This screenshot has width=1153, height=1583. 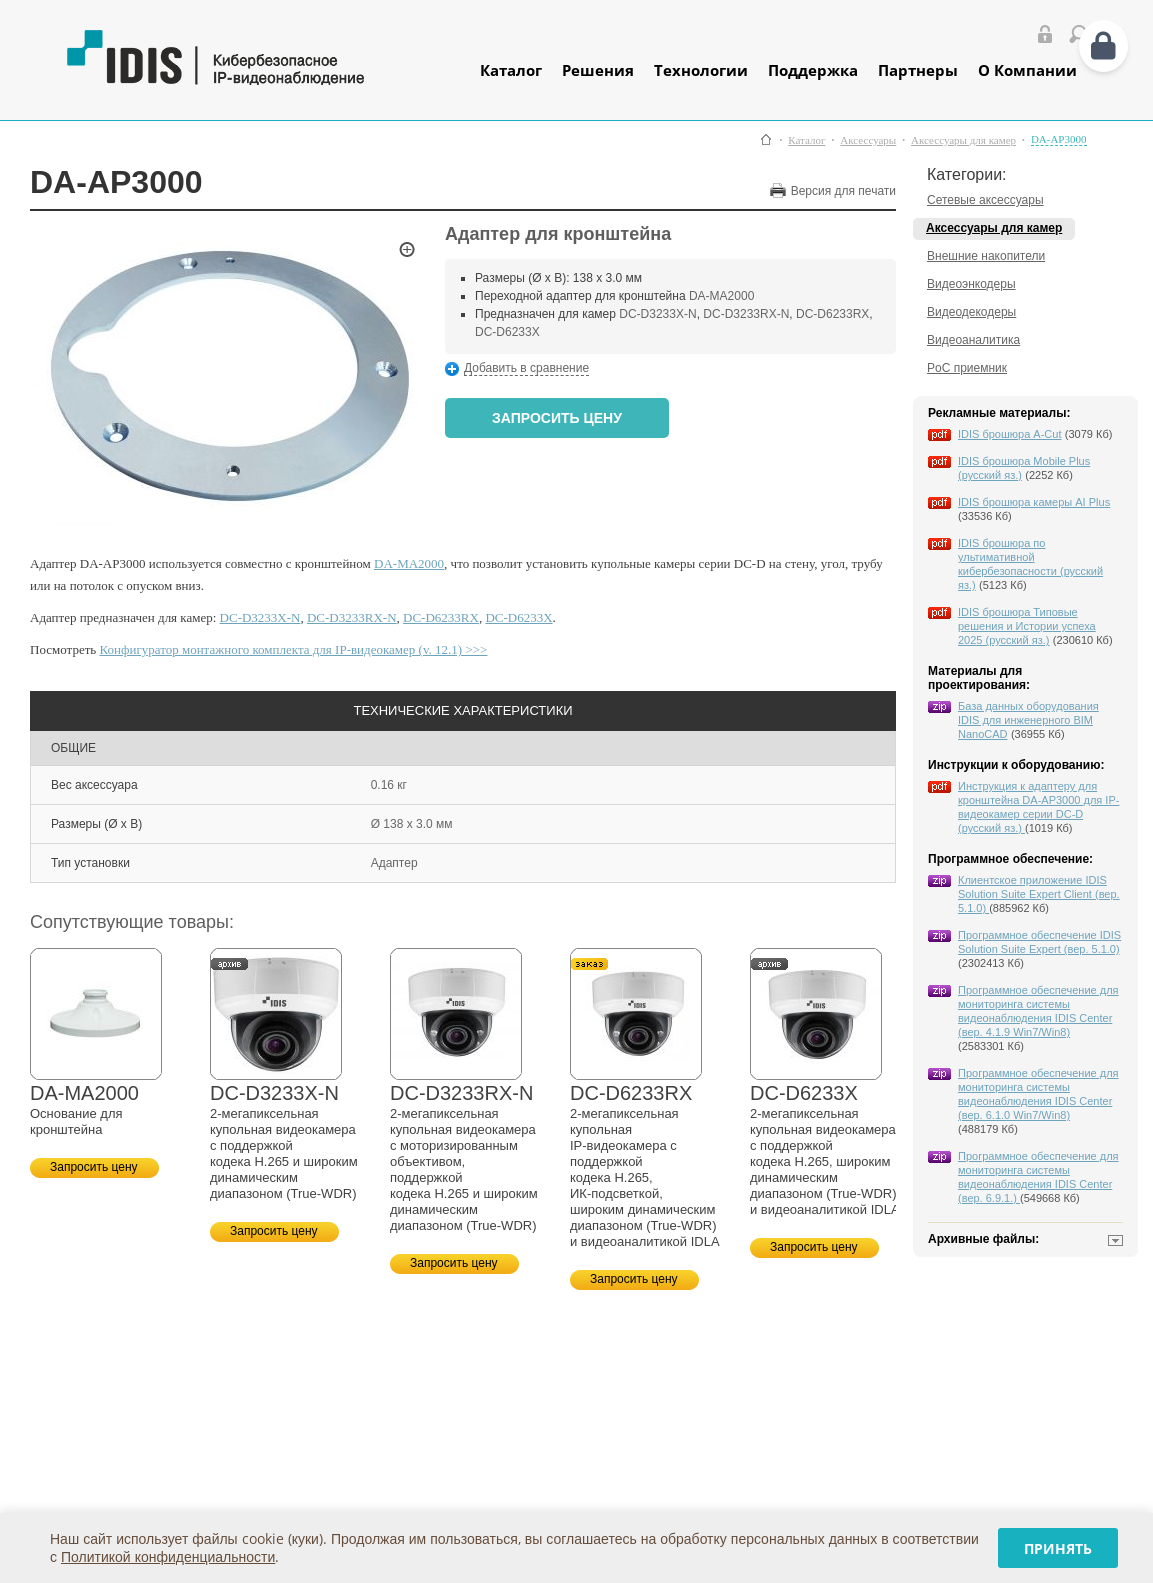 What do you see at coordinates (971, 284) in the screenshot?
I see `Видеоэнкодеры` at bounding box center [971, 284].